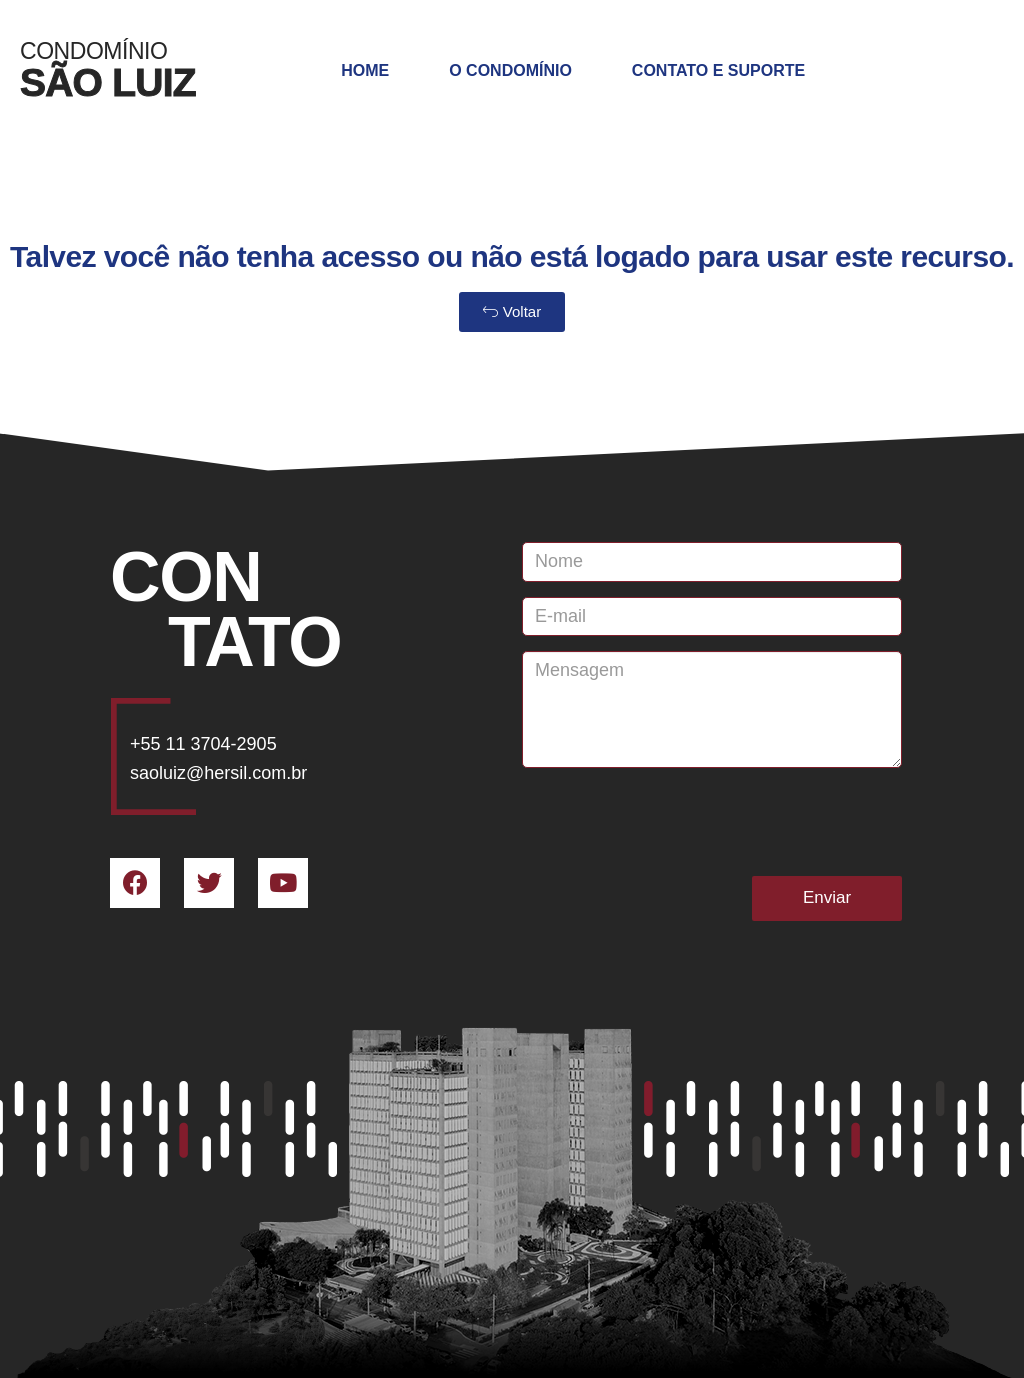 The image size is (1024, 1378). I want to click on SÃO LUIZ, so click(108, 82).